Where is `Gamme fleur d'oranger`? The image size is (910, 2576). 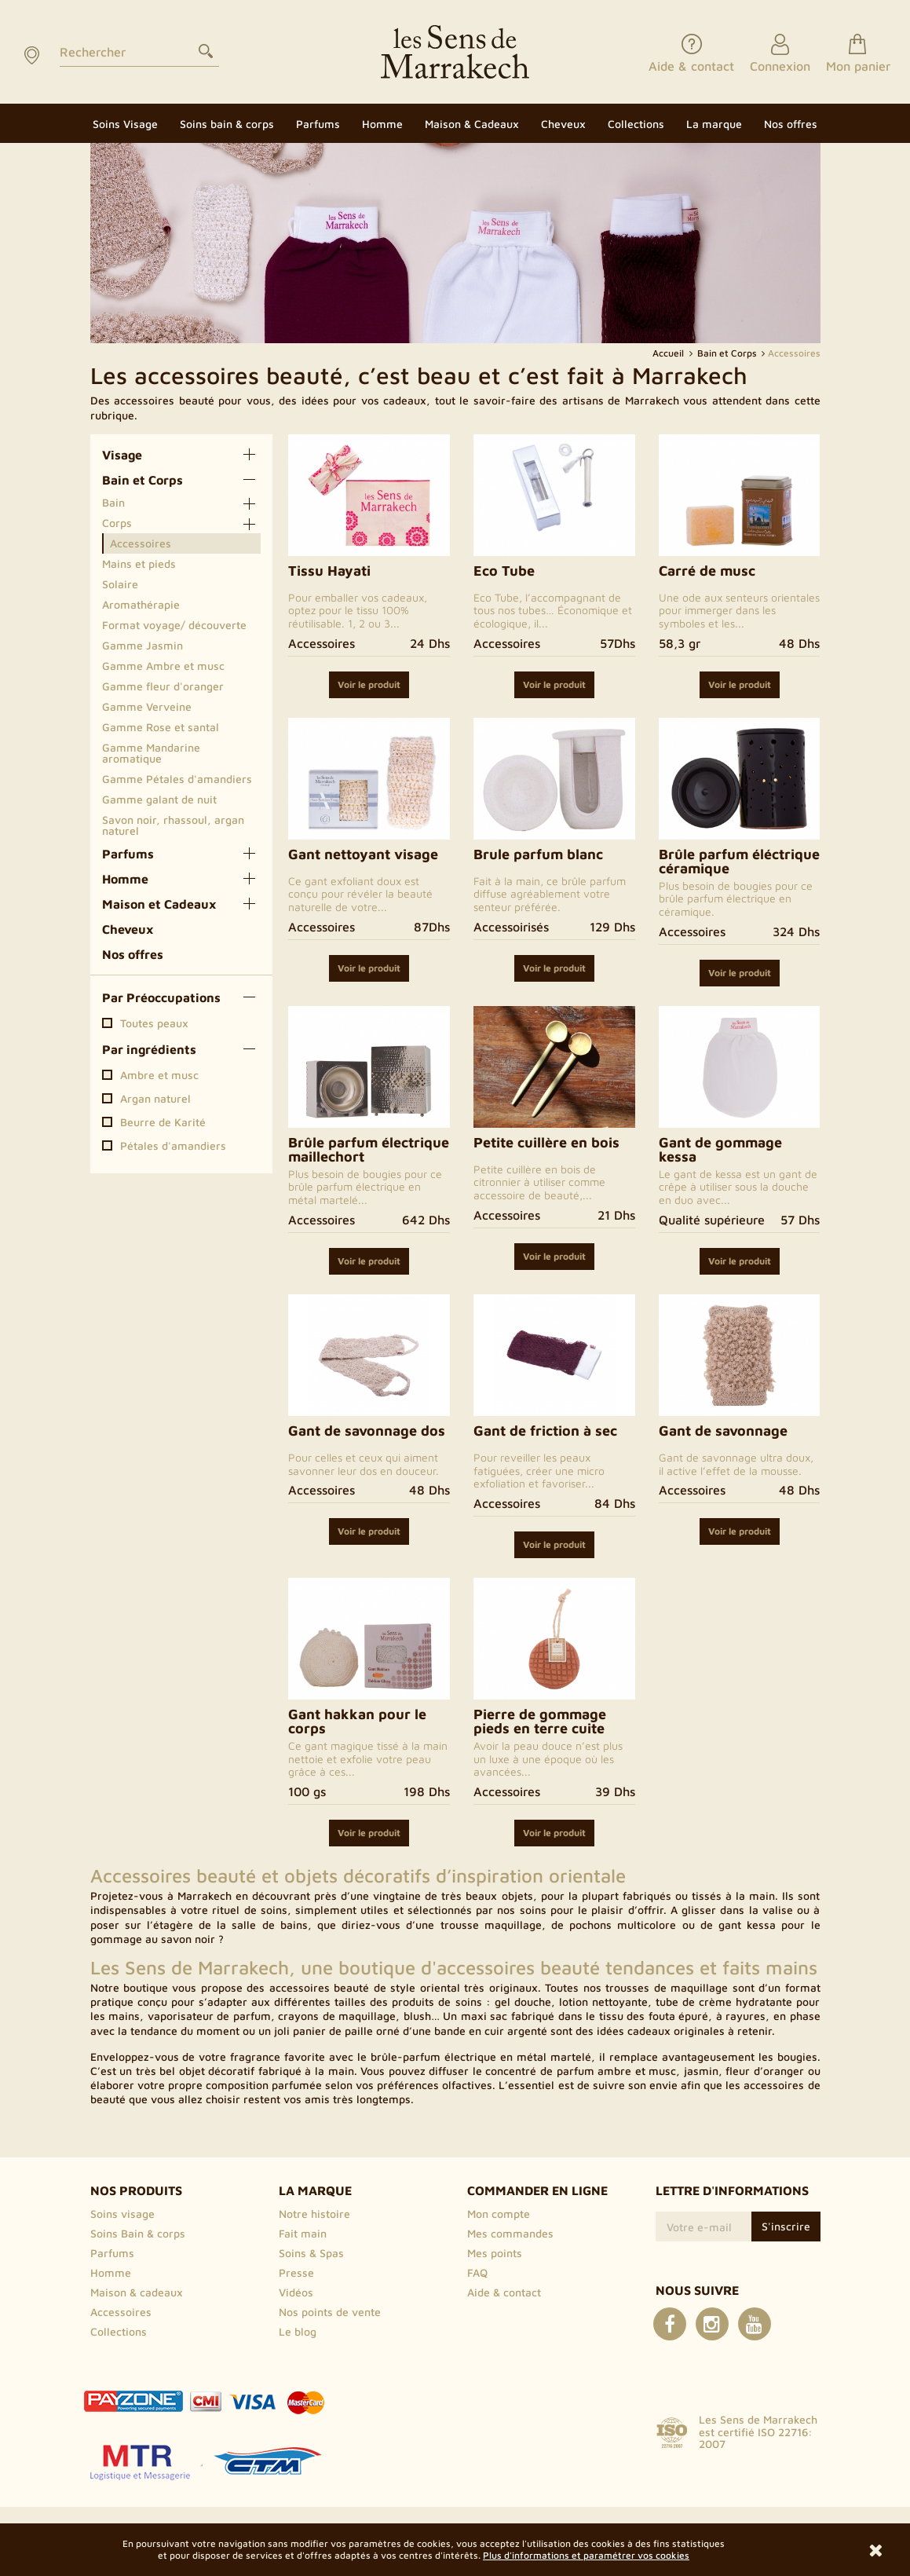 Gamme fleur d'oranger is located at coordinates (163, 686).